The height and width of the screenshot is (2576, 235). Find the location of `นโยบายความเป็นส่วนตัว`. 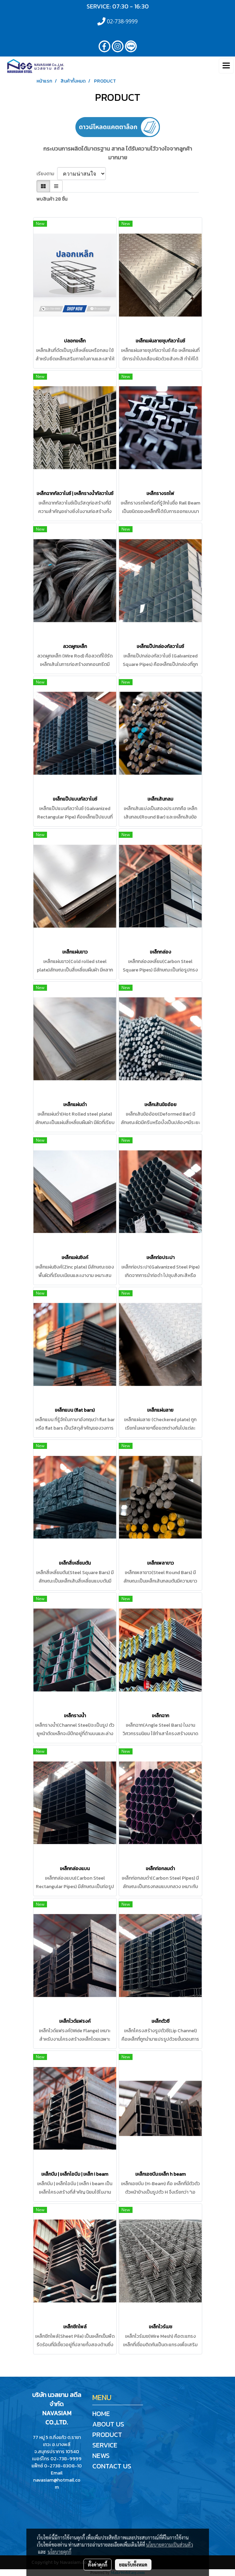

นโยบายความเป็นส่วนตัว is located at coordinates (169, 2544).